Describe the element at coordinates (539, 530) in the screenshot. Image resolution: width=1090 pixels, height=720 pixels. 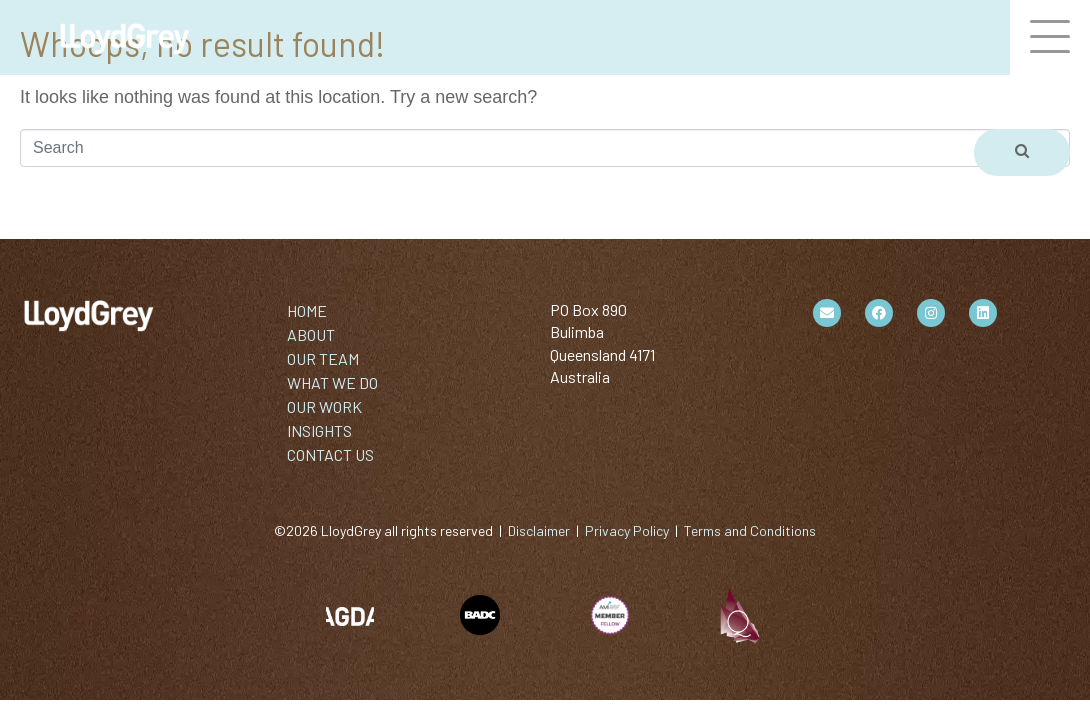
I see `Disclaimer` at that location.